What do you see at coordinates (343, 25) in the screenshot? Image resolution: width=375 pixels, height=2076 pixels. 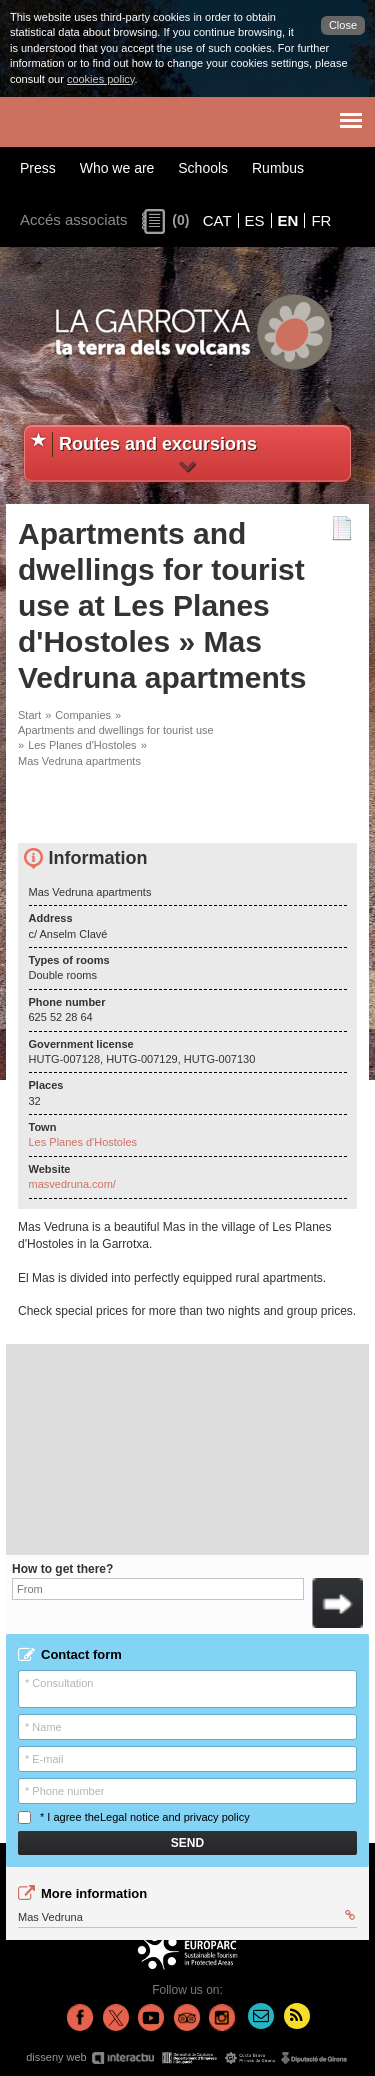 I see `Close` at bounding box center [343, 25].